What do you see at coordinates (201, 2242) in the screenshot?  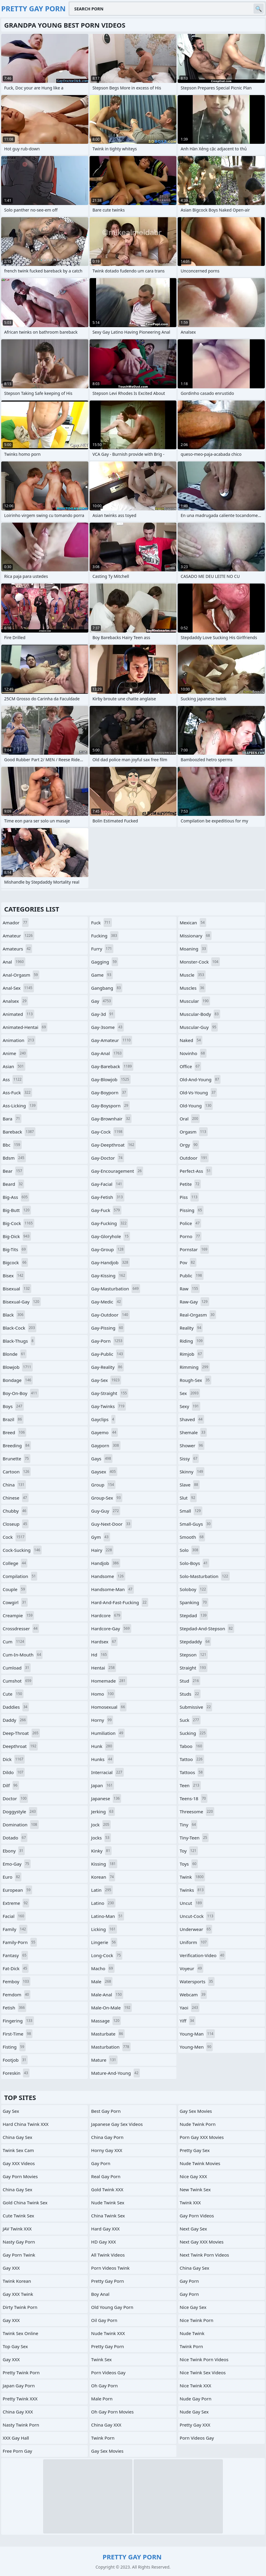 I see `Next Gay XXX Movies` at bounding box center [201, 2242].